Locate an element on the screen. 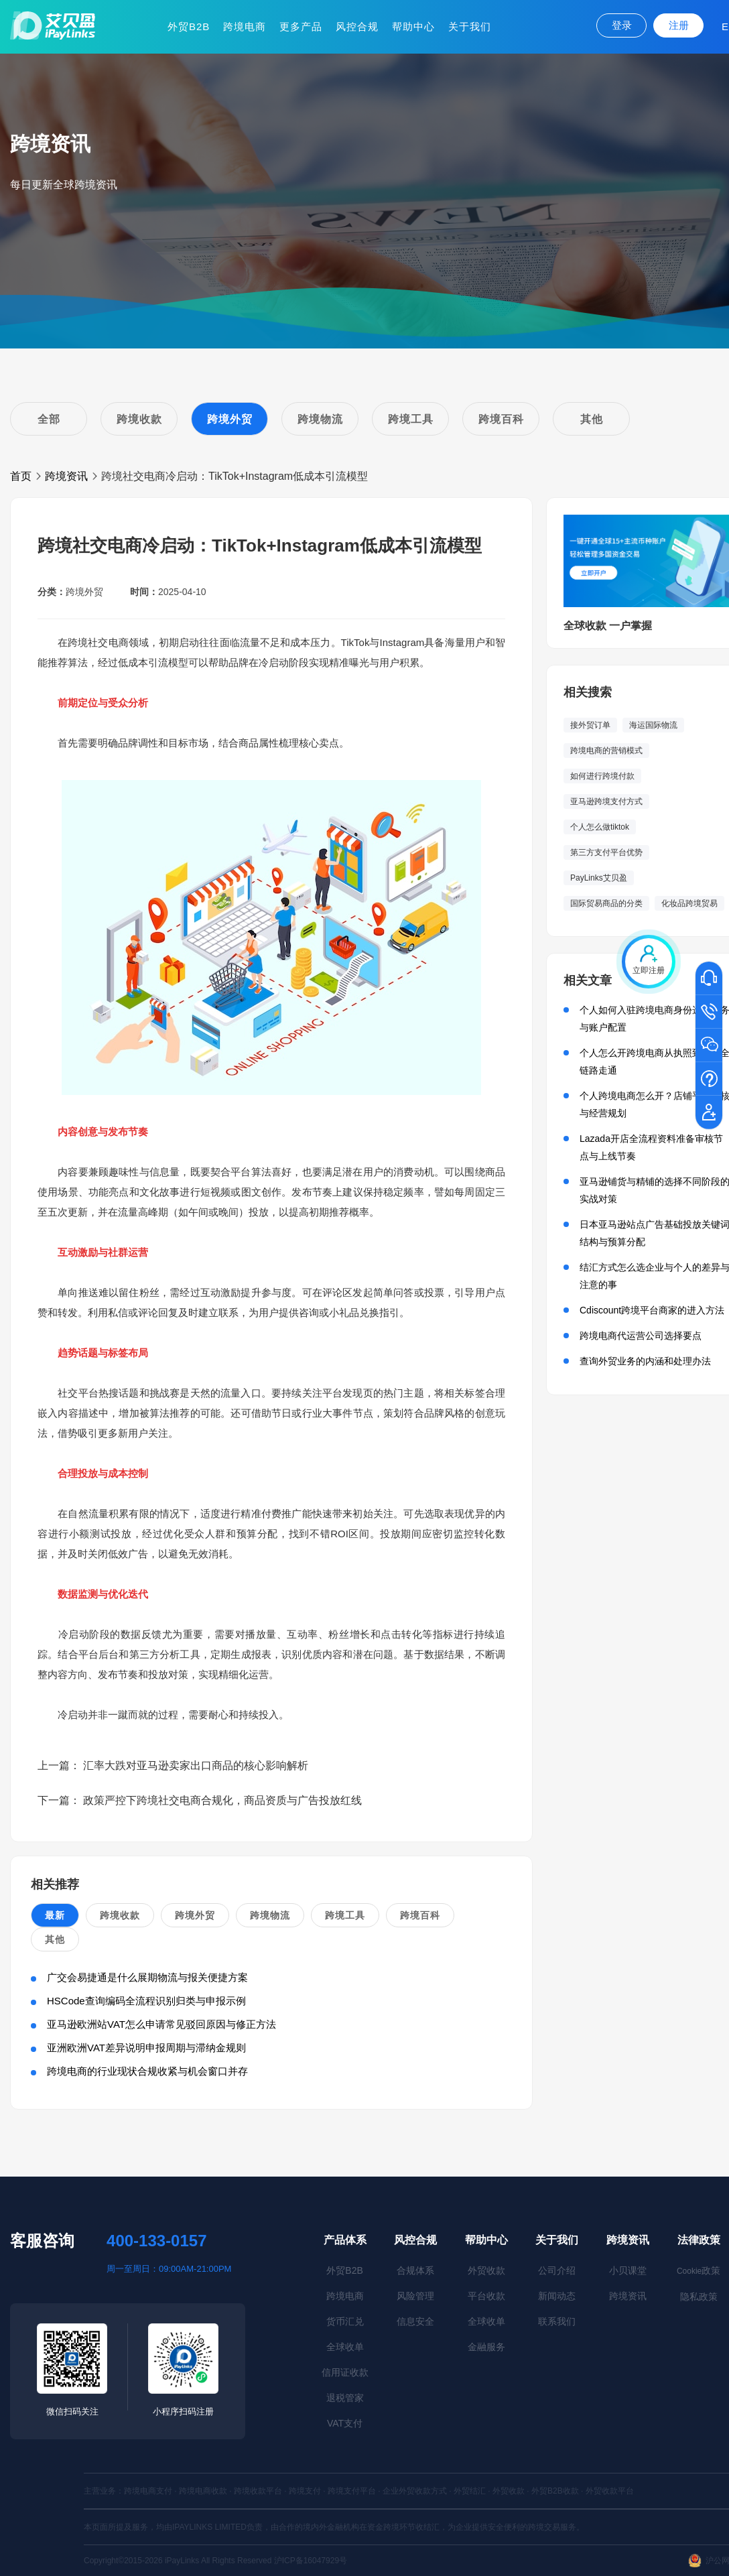  风控合规 is located at coordinates (357, 26).